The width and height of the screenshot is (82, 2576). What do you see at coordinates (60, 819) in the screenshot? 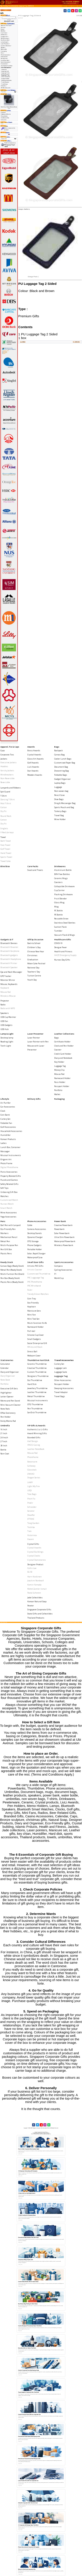
I see `Wine Holder` at bounding box center [60, 819].